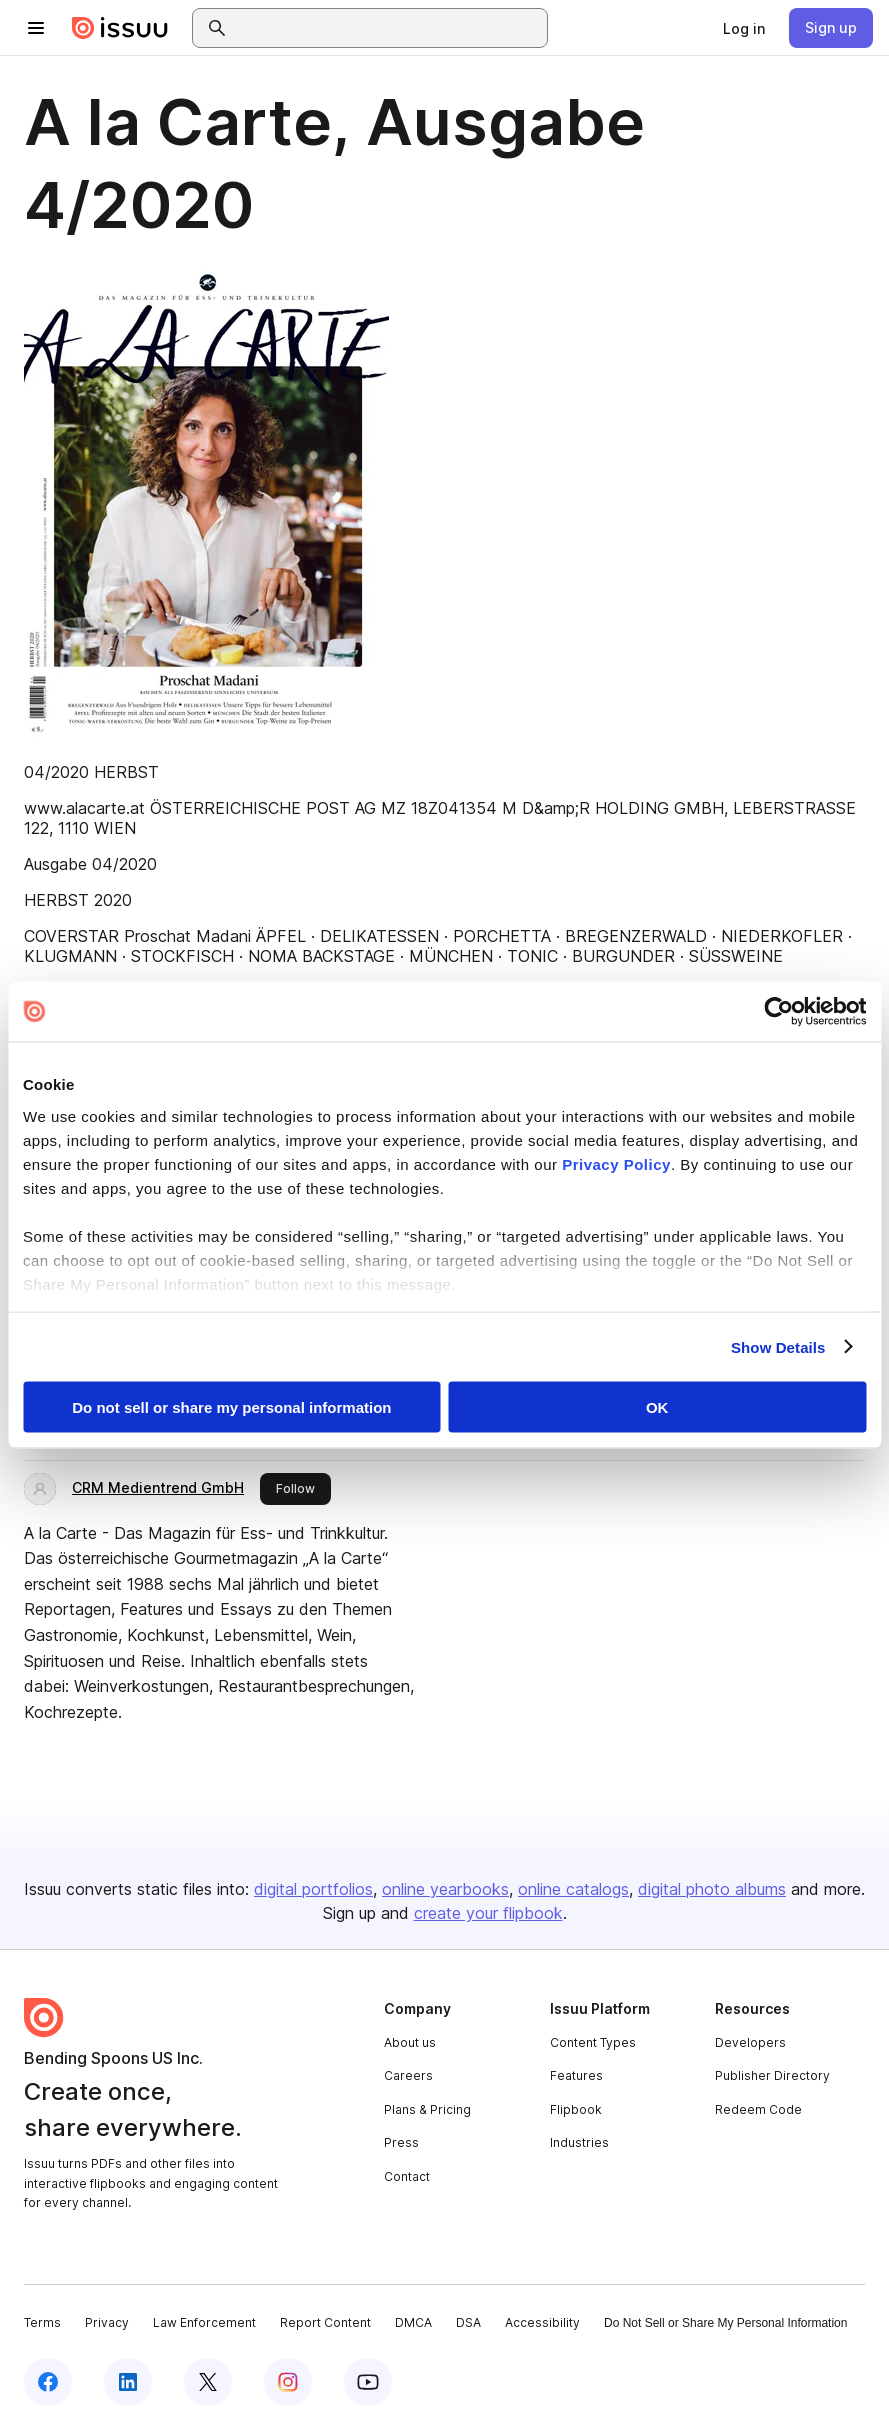  Describe the element at coordinates (413, 2322) in the screenshot. I see `DMCA` at that location.